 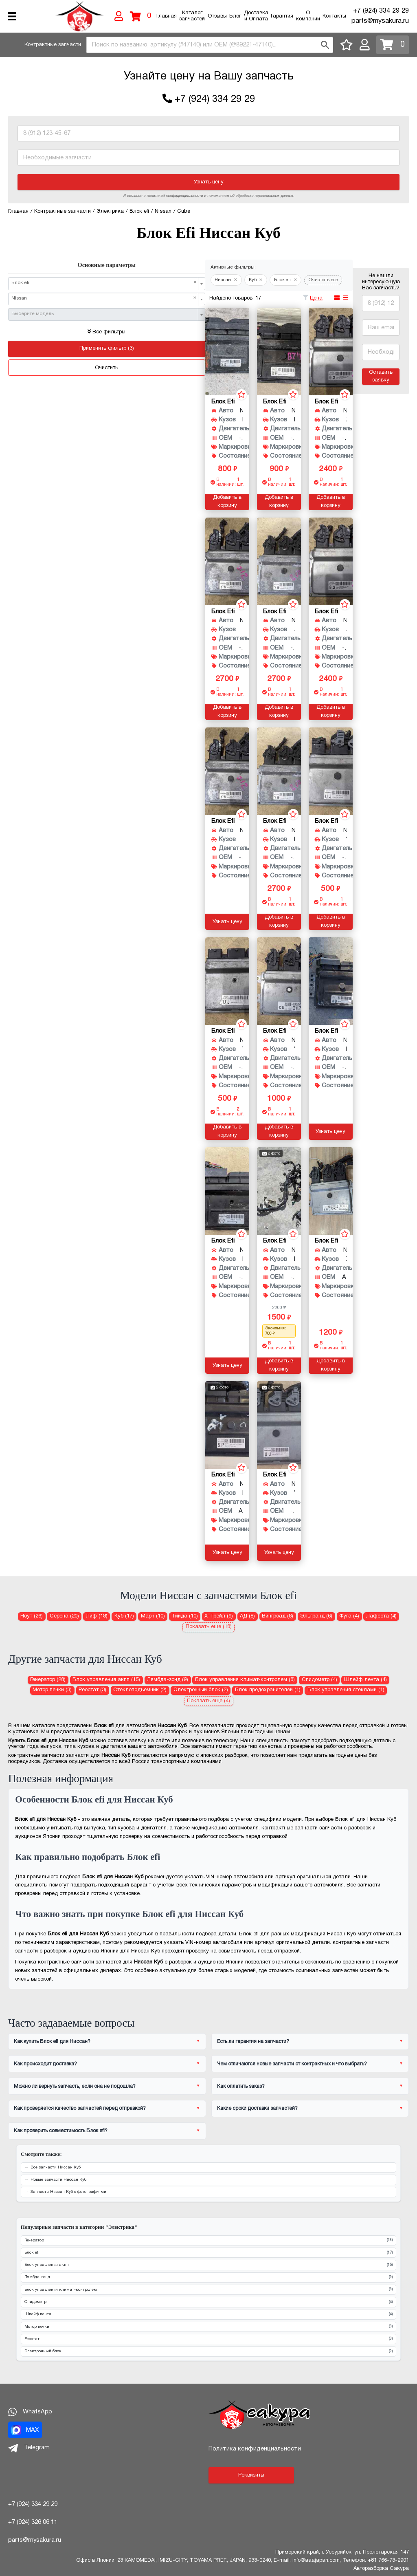 What do you see at coordinates (245, 1679) in the screenshot?
I see `Блок управления климат-контролем (8) [Блок управления климат-контролем для Ниссан Куб]` at bounding box center [245, 1679].